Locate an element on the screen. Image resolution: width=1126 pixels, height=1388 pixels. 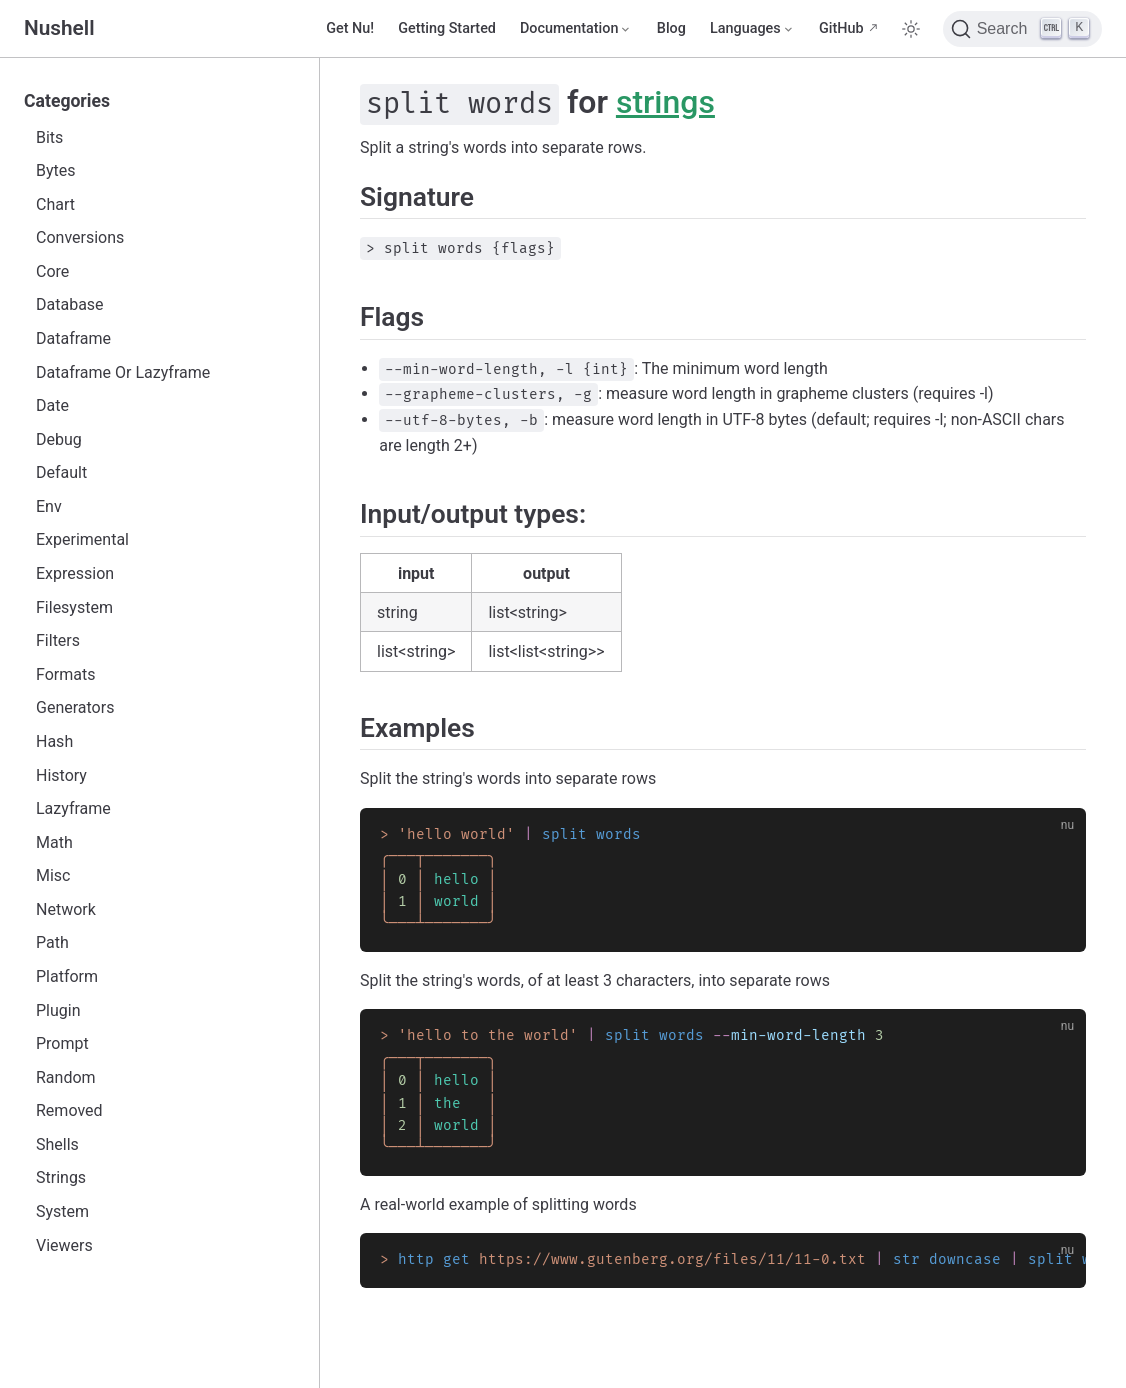
Prompt is located at coordinates (62, 1043).